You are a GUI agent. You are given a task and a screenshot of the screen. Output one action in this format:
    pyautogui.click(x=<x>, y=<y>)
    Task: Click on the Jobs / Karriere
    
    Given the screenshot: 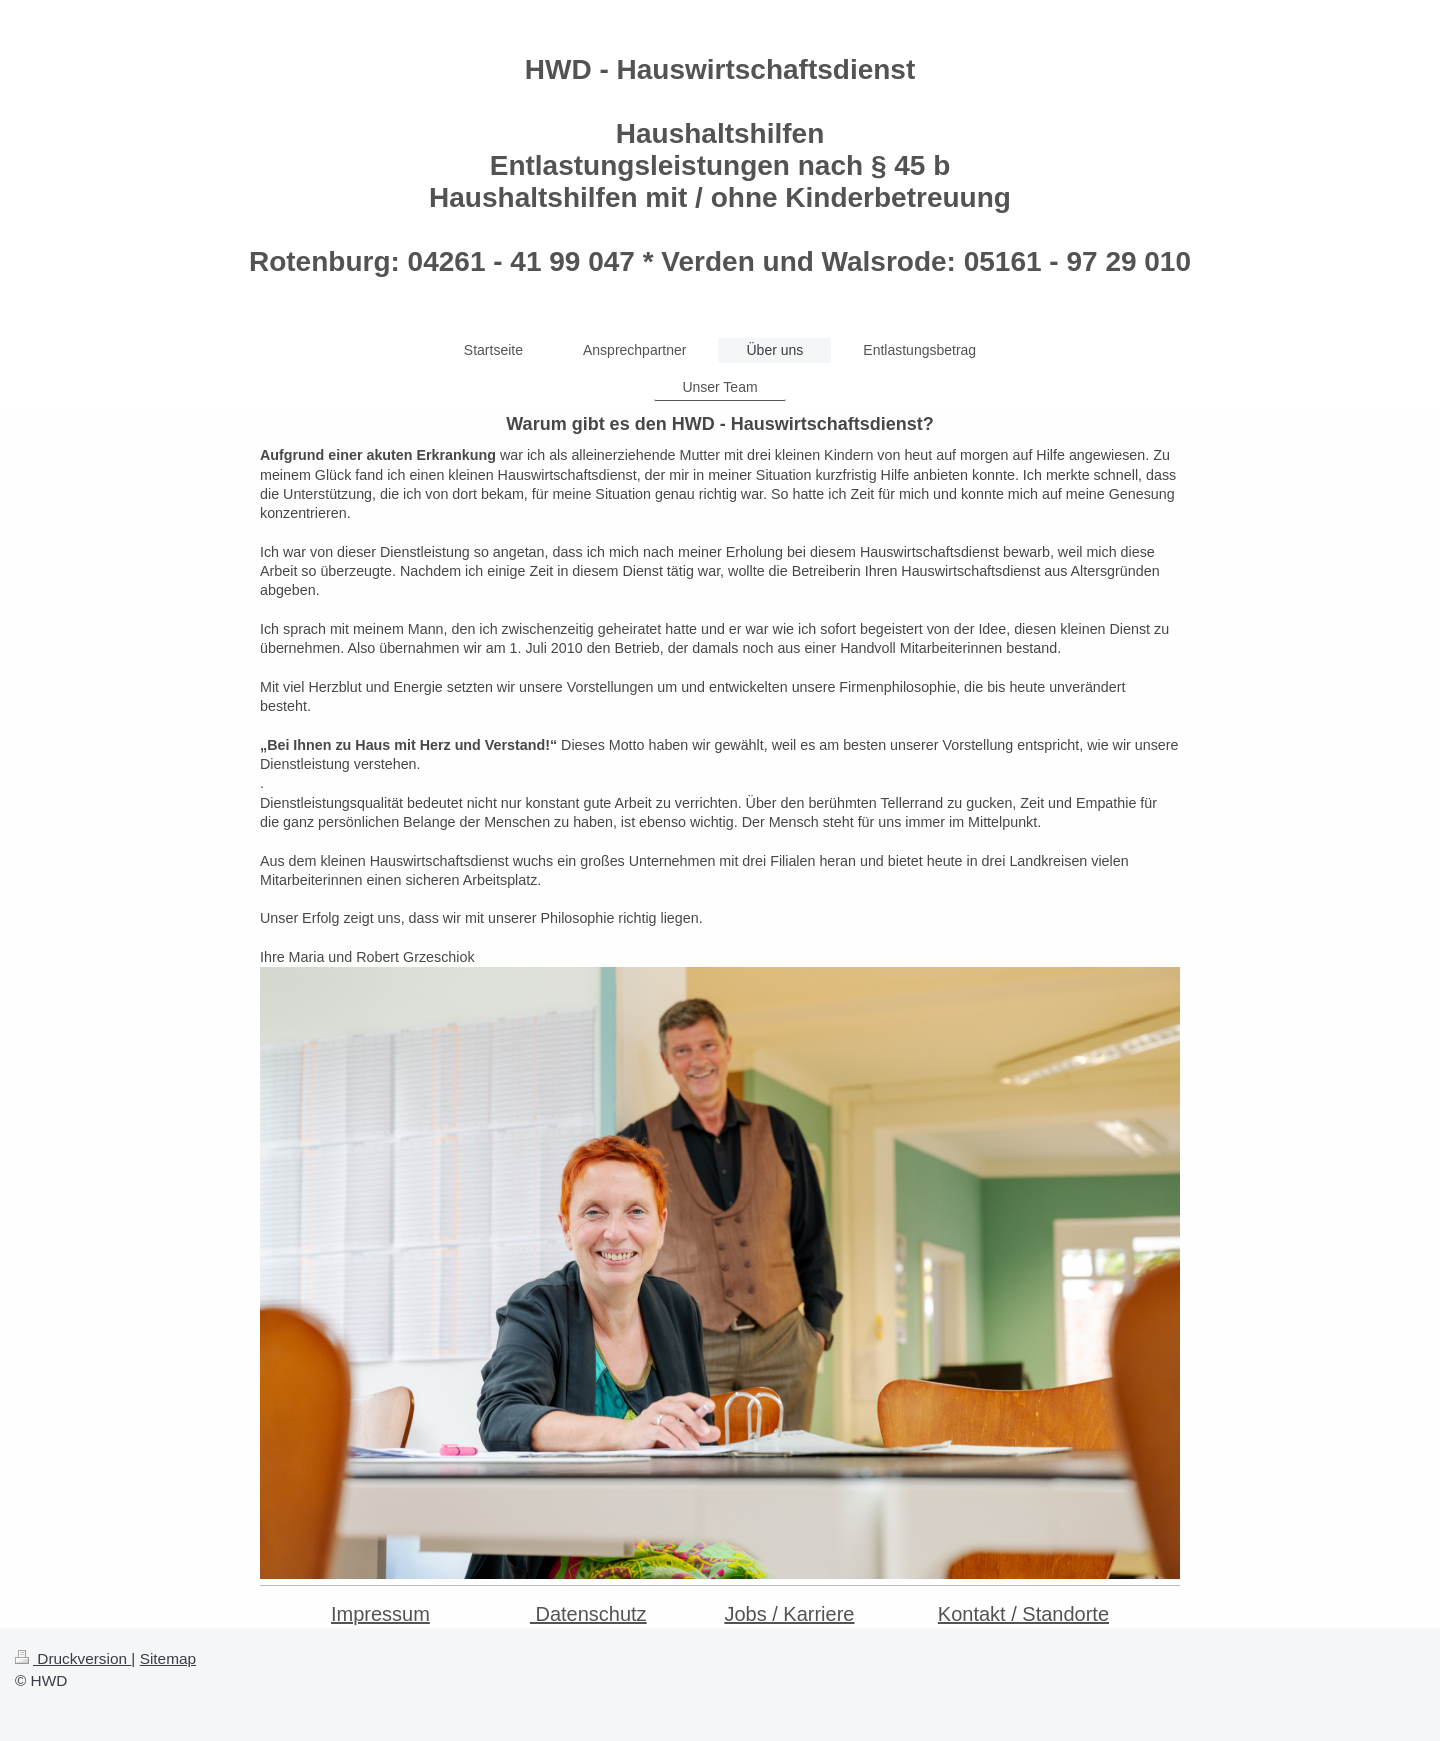 What is the action you would take?
    pyautogui.click(x=789, y=1614)
    